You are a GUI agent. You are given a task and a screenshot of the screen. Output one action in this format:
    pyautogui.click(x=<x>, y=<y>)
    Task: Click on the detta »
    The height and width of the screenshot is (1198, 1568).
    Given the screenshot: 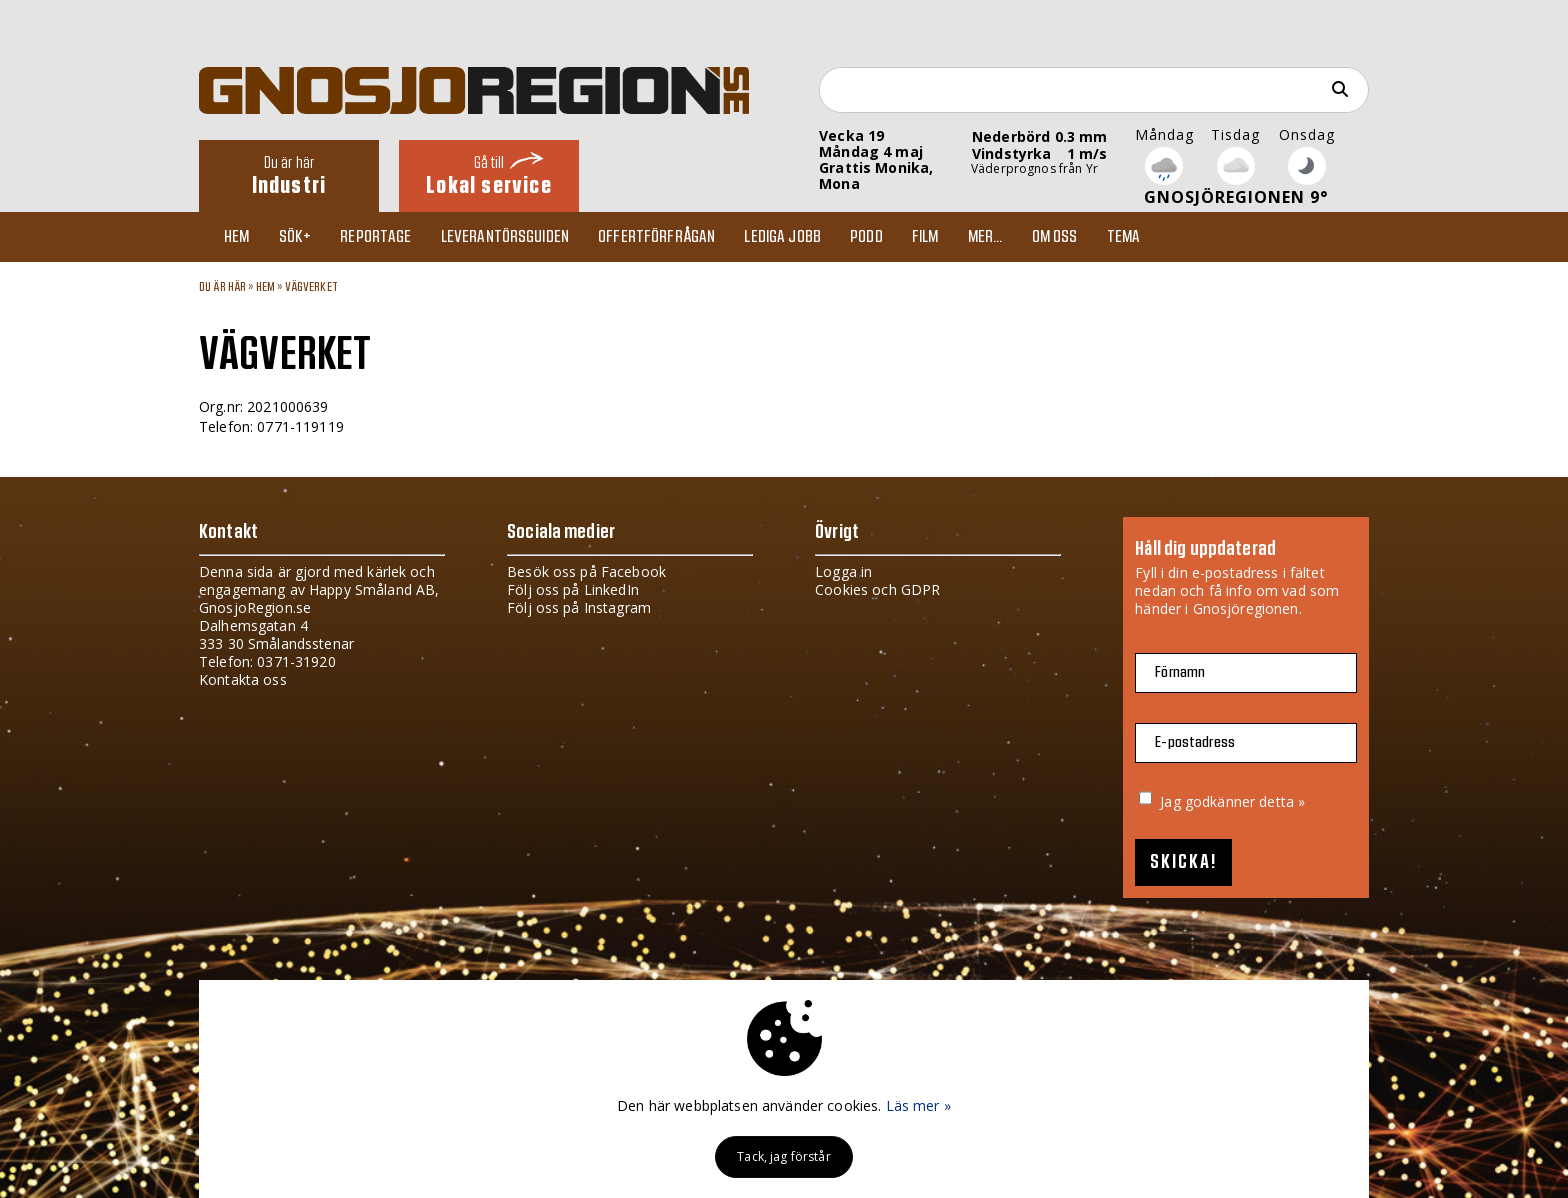 What is the action you would take?
    pyautogui.click(x=1282, y=801)
    